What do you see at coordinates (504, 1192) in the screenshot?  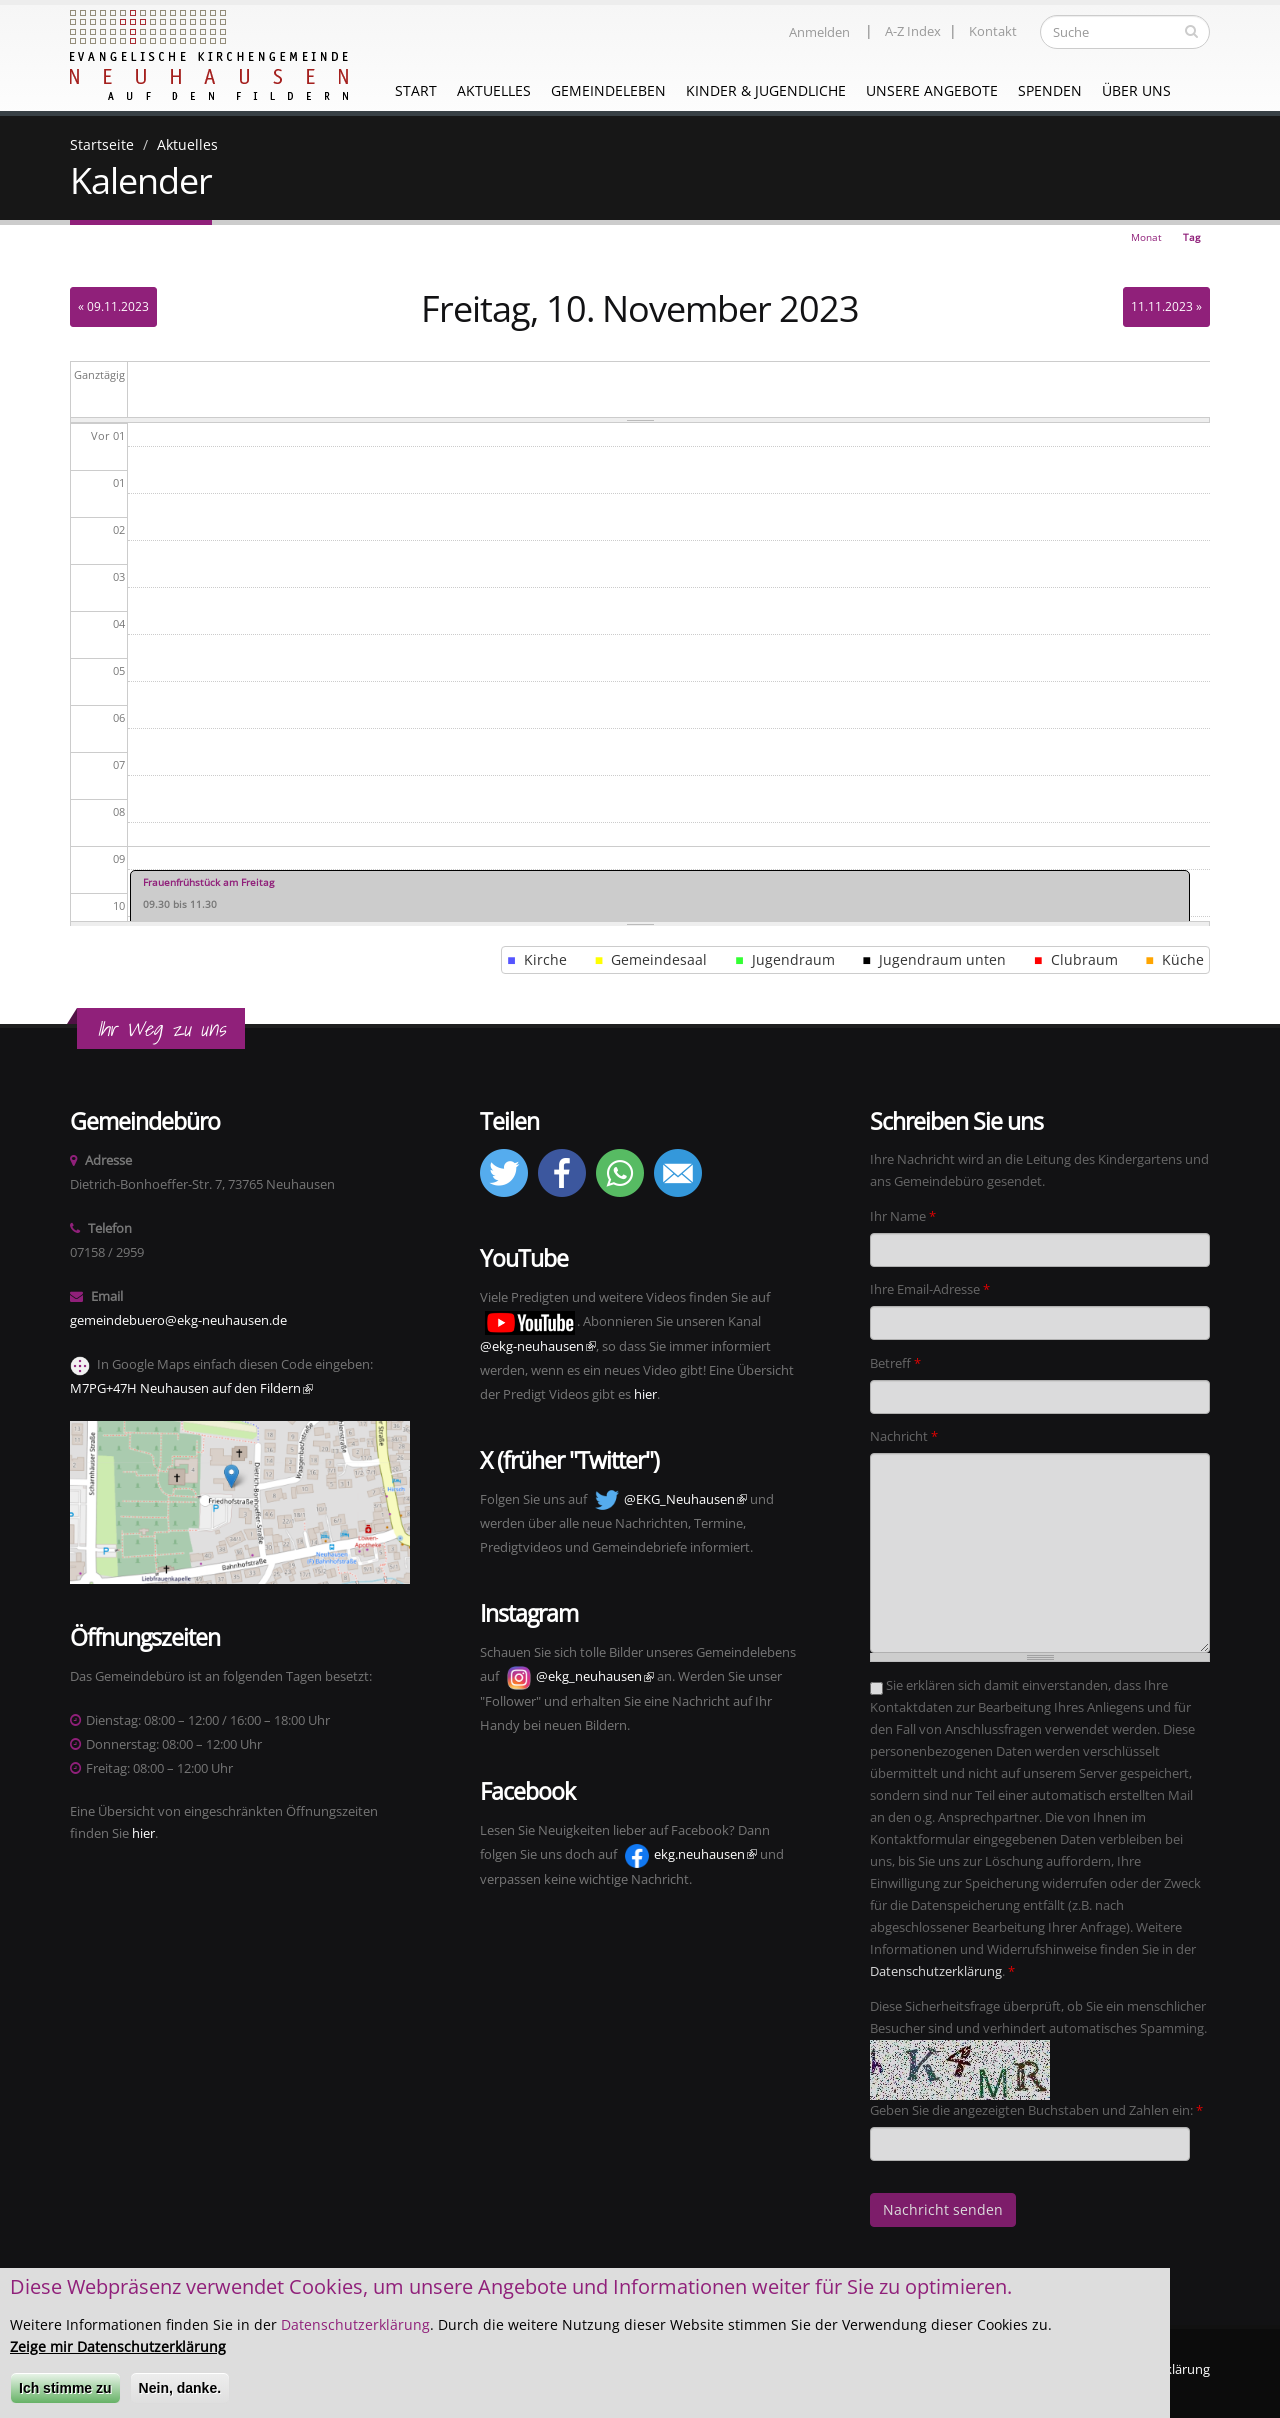 I see `[button]` at bounding box center [504, 1192].